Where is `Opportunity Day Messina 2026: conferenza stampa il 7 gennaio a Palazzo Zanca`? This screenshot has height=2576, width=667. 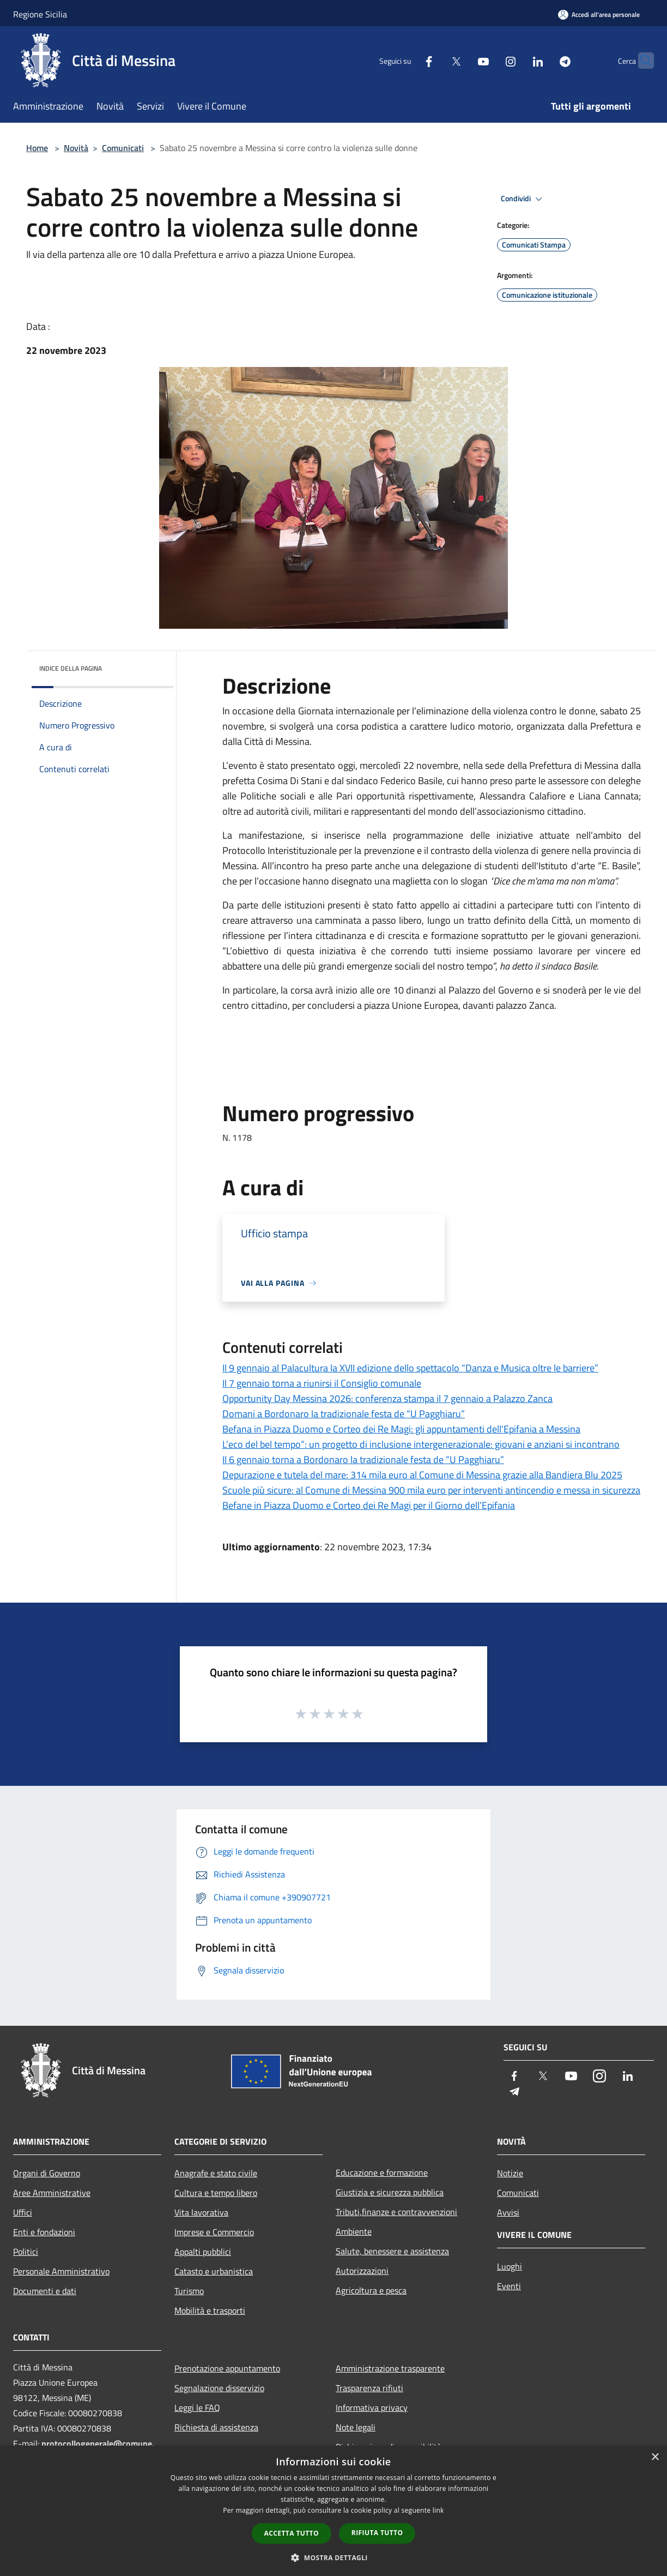
Opportunity Day Messina 2026: conferenza stampa il 7 gennaio a Palazzo Zanca is located at coordinates (387, 1398).